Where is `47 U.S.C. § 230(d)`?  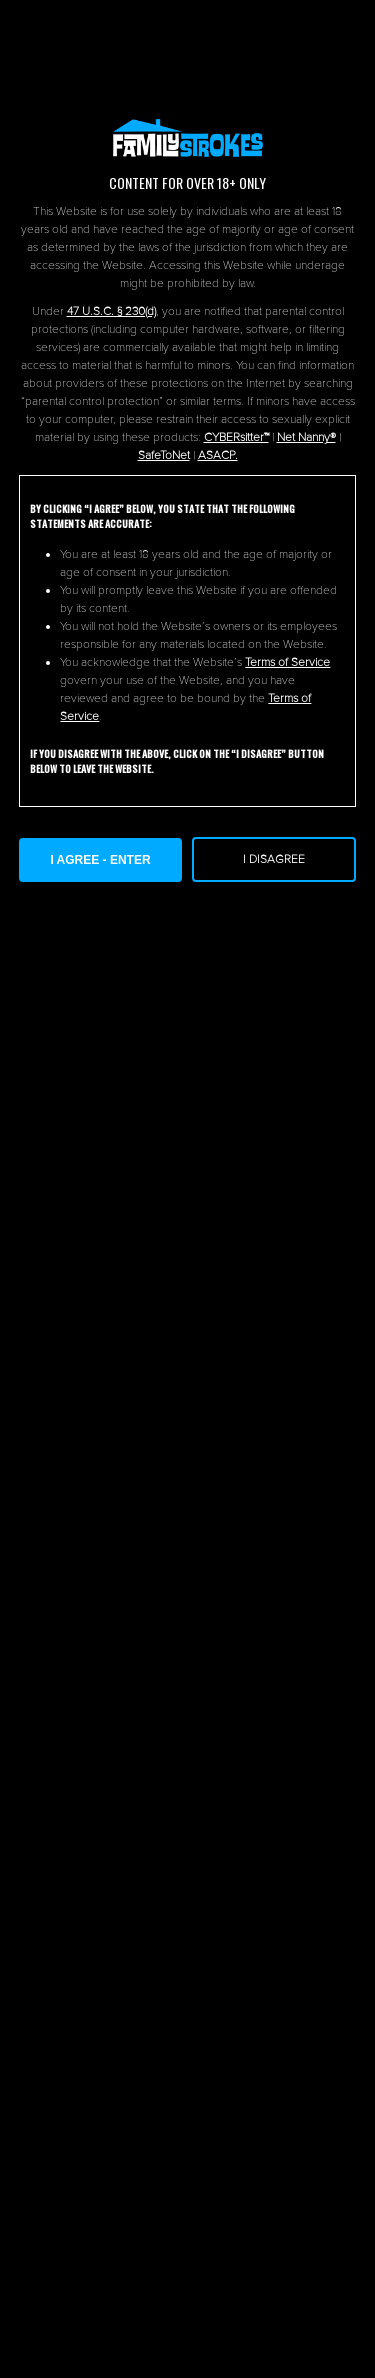
47 U.S.C. § 230(d) is located at coordinates (111, 311).